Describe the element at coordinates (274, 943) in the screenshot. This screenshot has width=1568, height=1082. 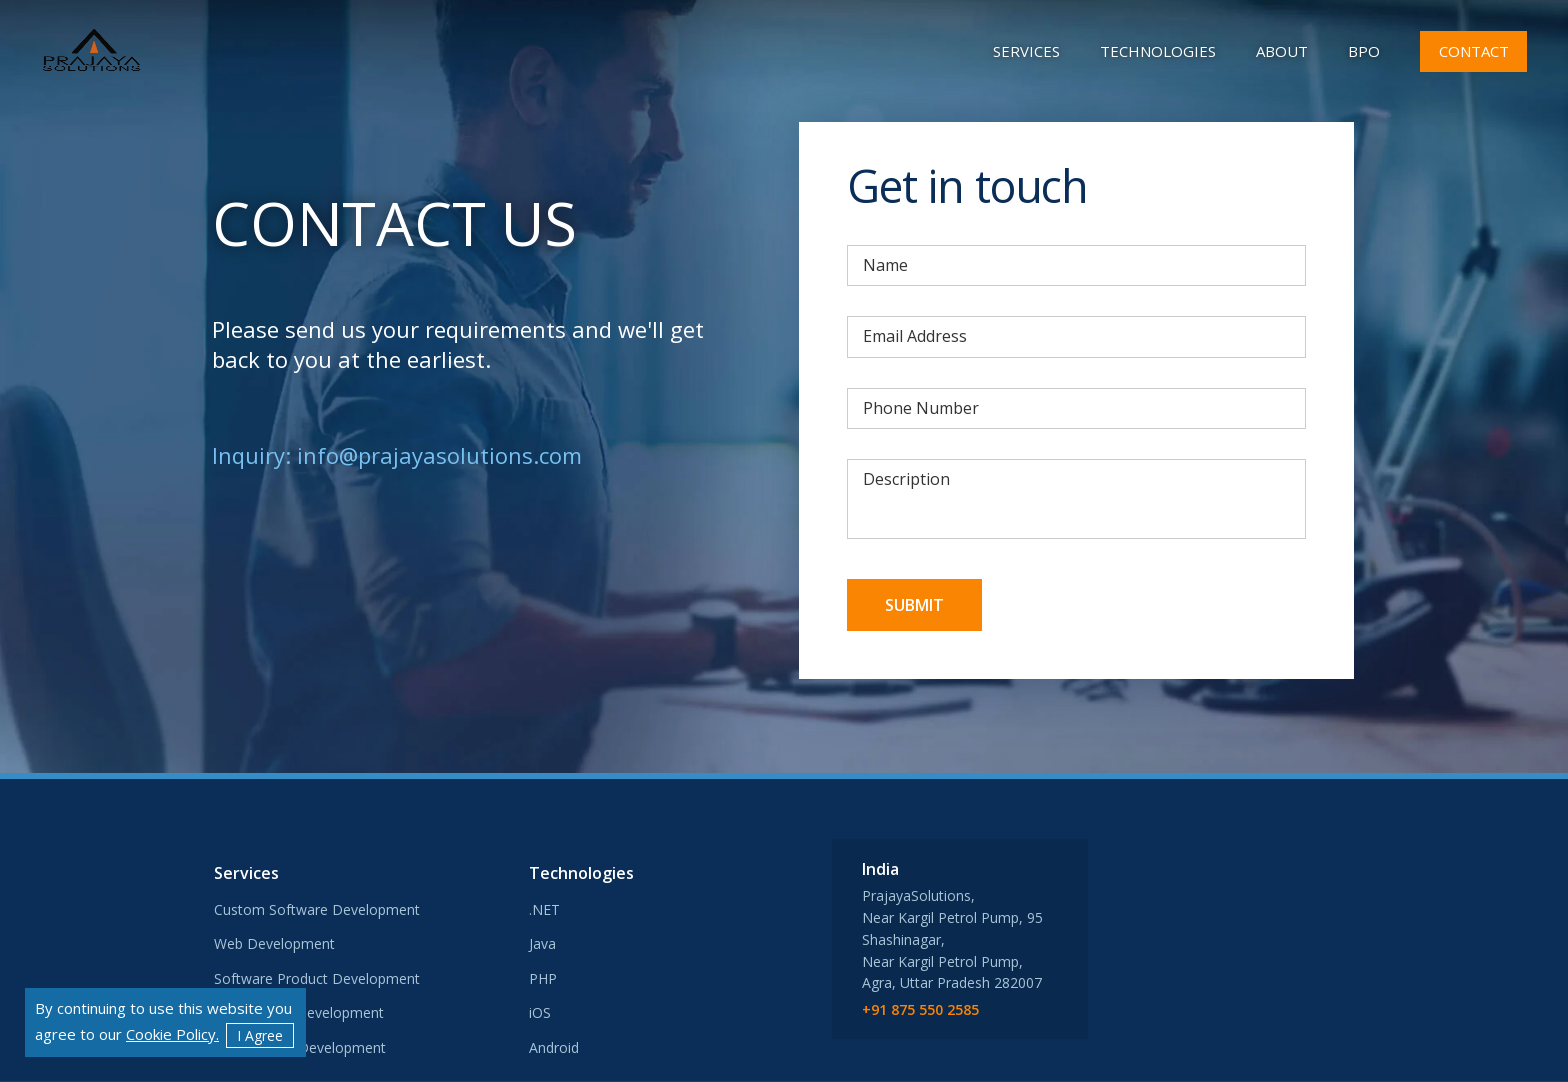
I see `Web Development` at that location.